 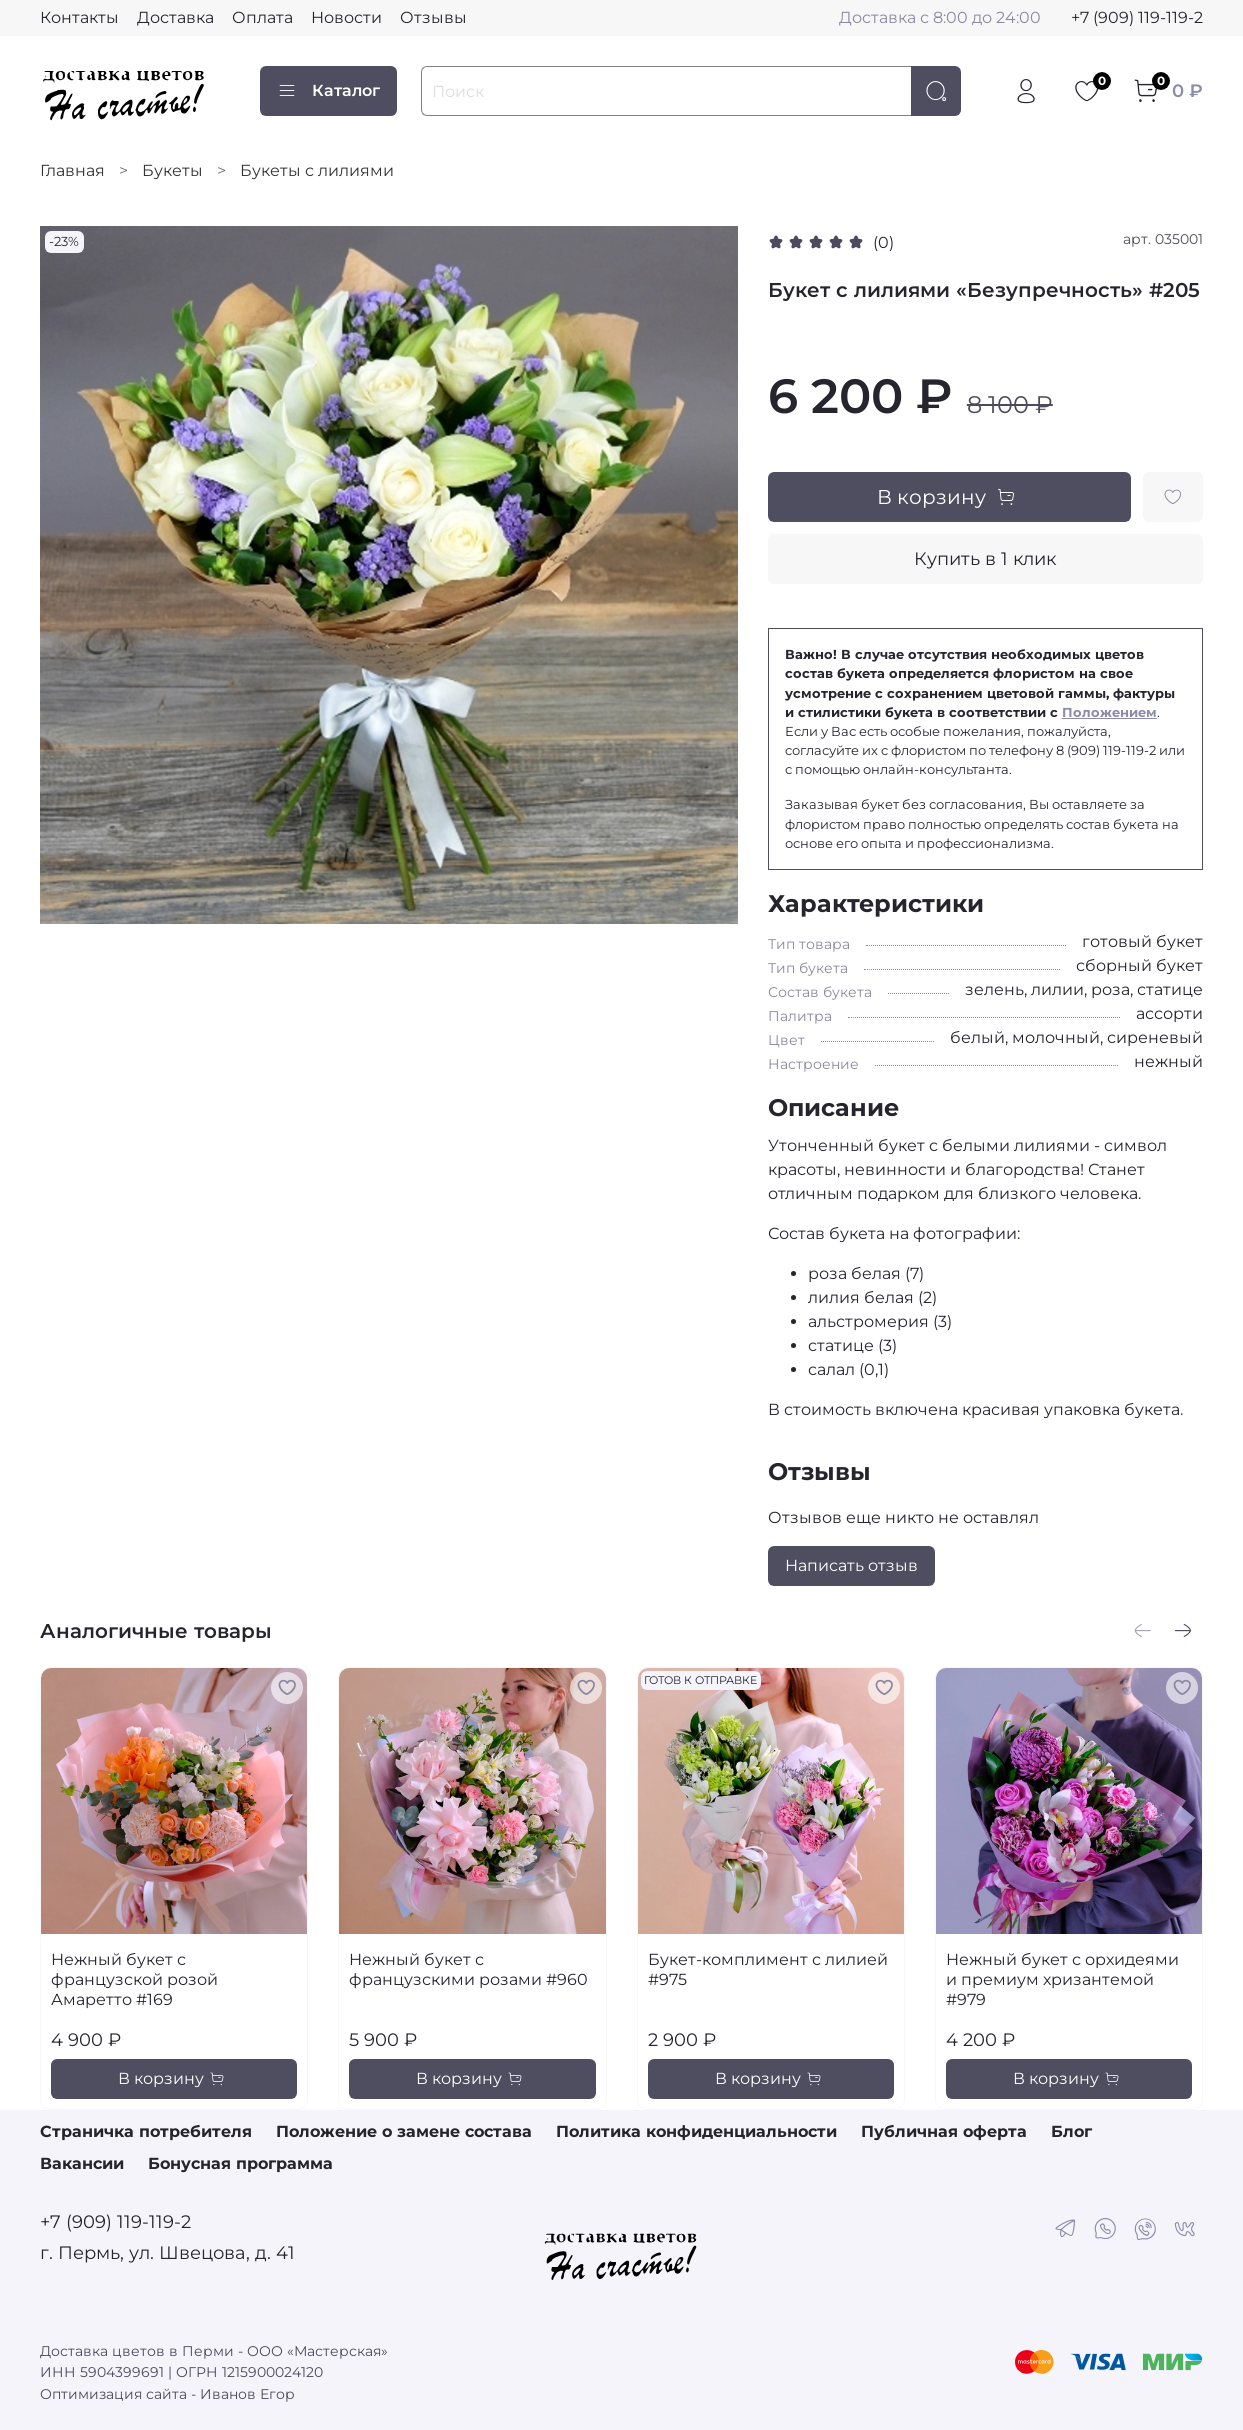 I want to click on Нежный букет с французской розой Амаретто #169, so click(x=134, y=1979).